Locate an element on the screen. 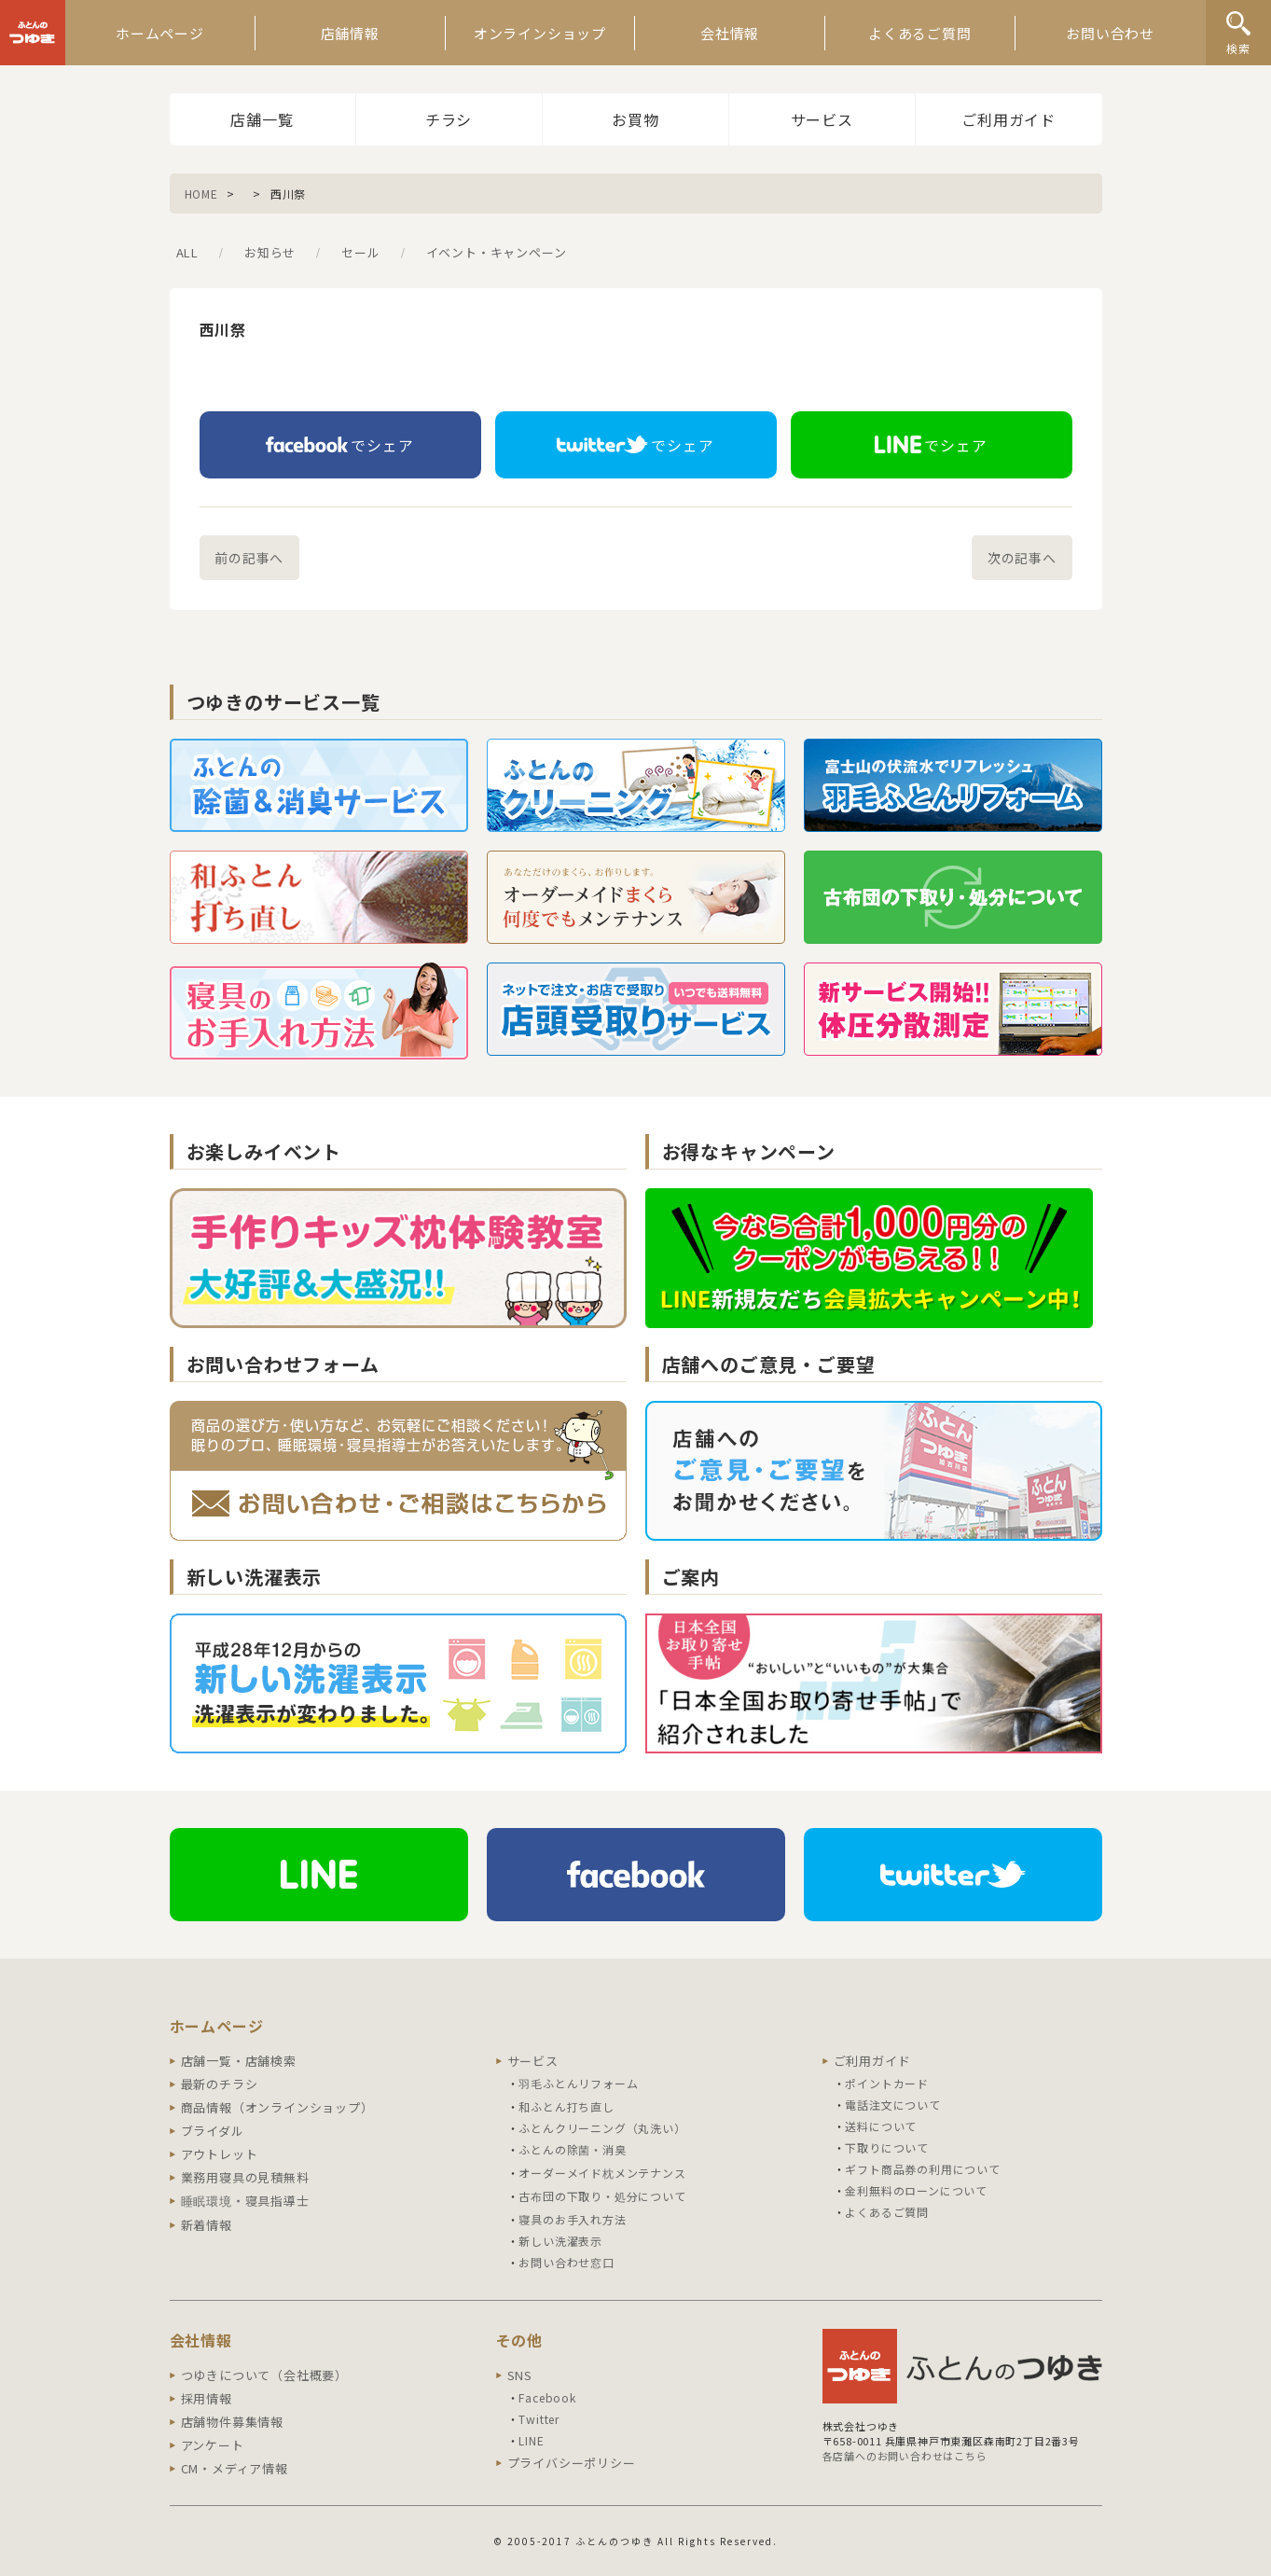  イベント・キャンペーン is located at coordinates (496, 252).